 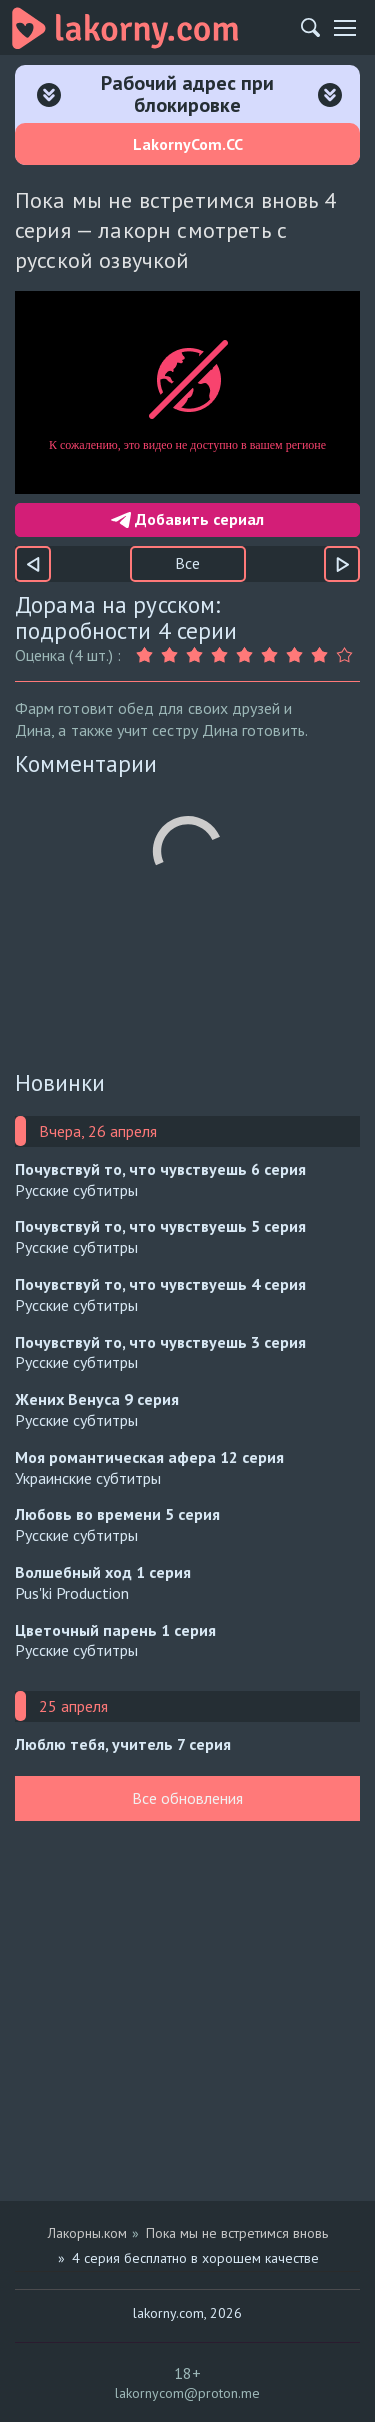 I want to click on [Оценка 7], so click(x=297, y=655).